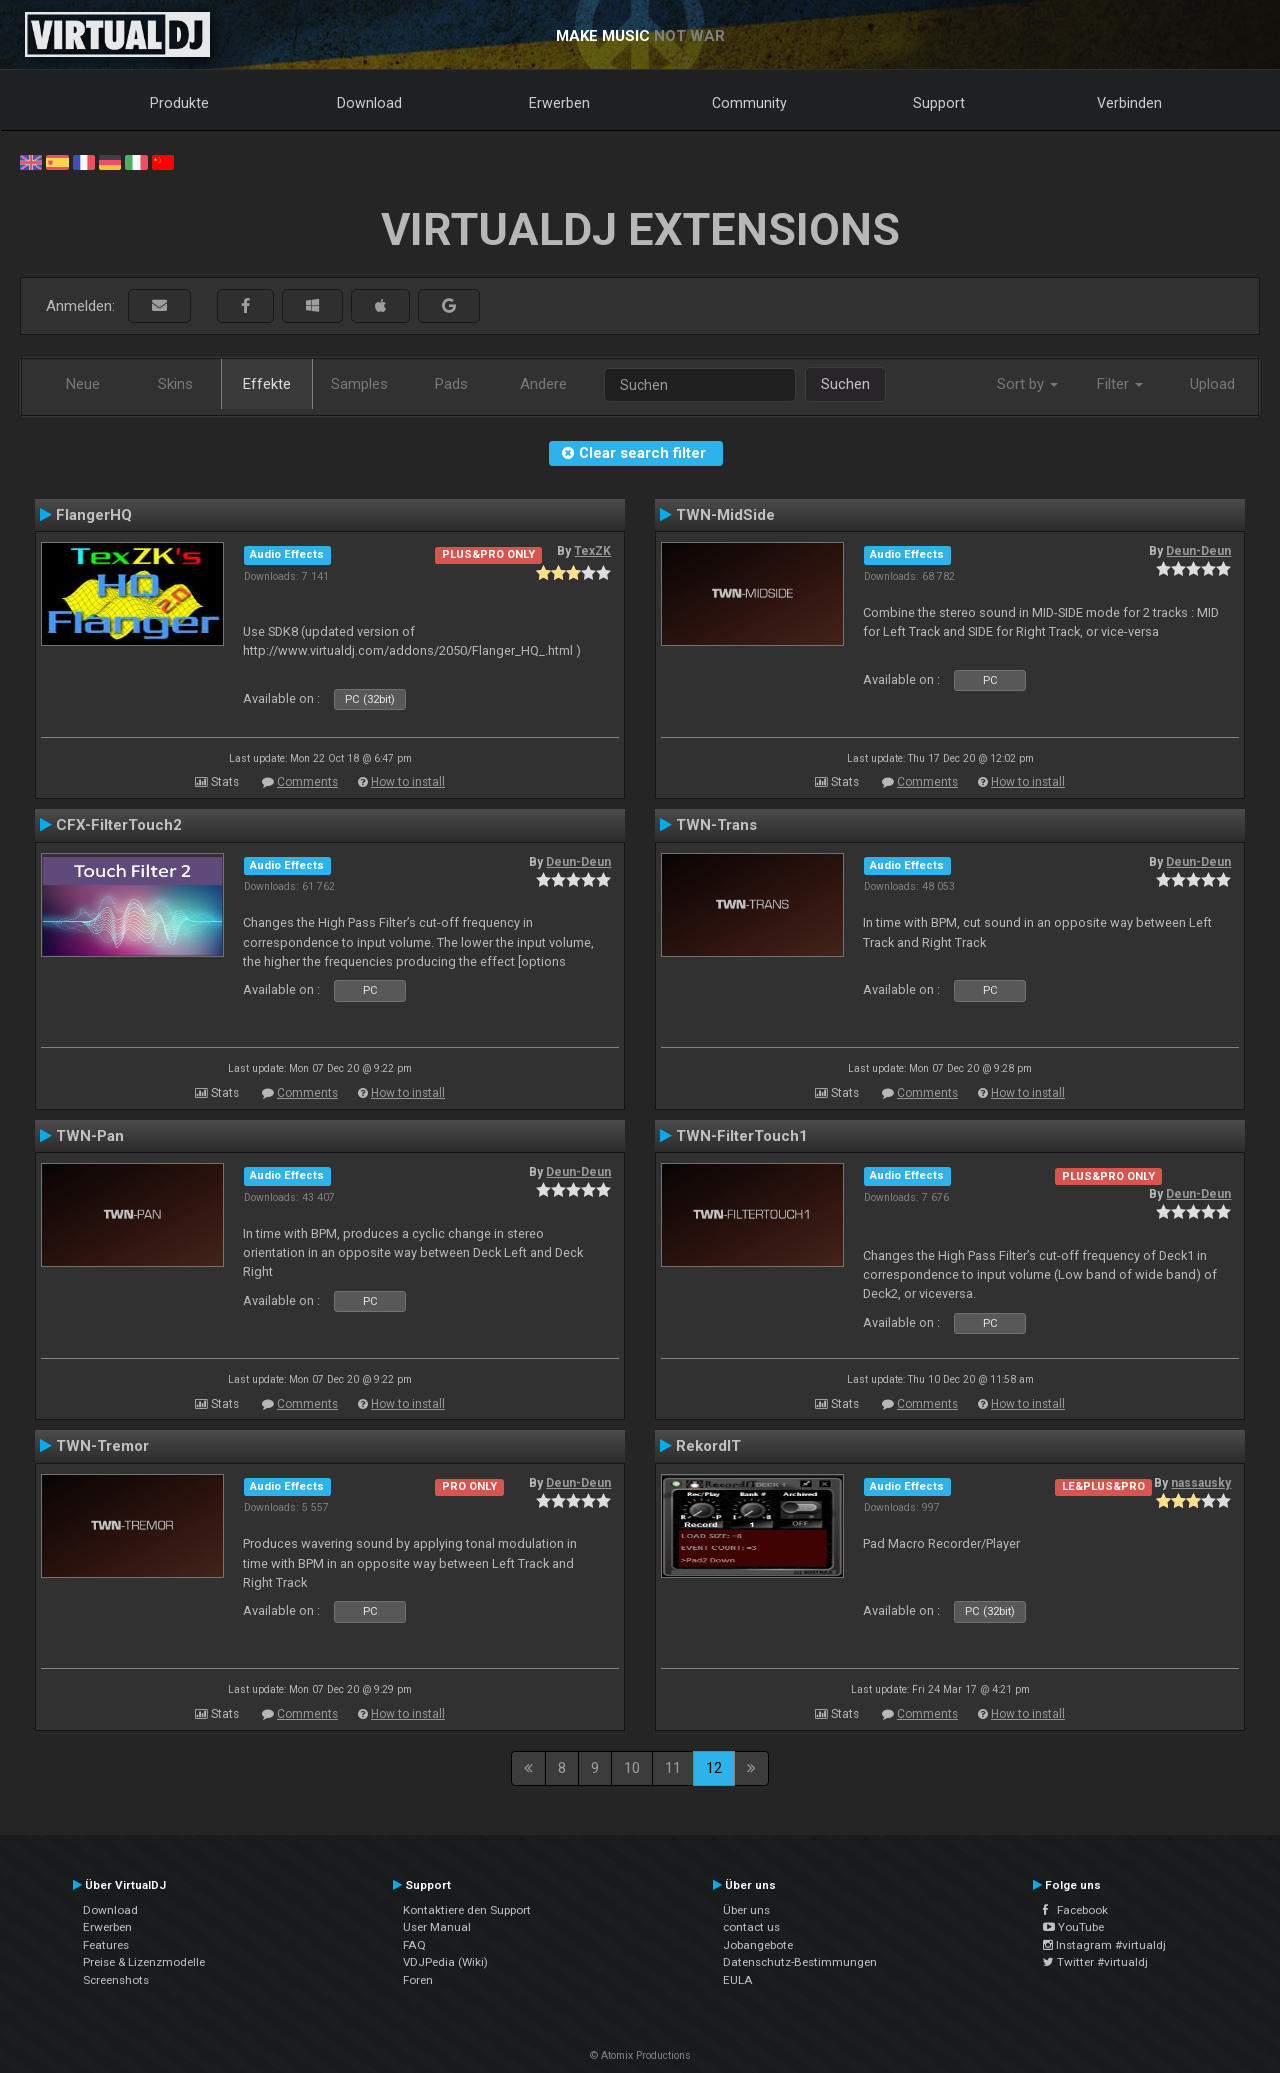  I want to click on FAQ, so click(414, 1945).